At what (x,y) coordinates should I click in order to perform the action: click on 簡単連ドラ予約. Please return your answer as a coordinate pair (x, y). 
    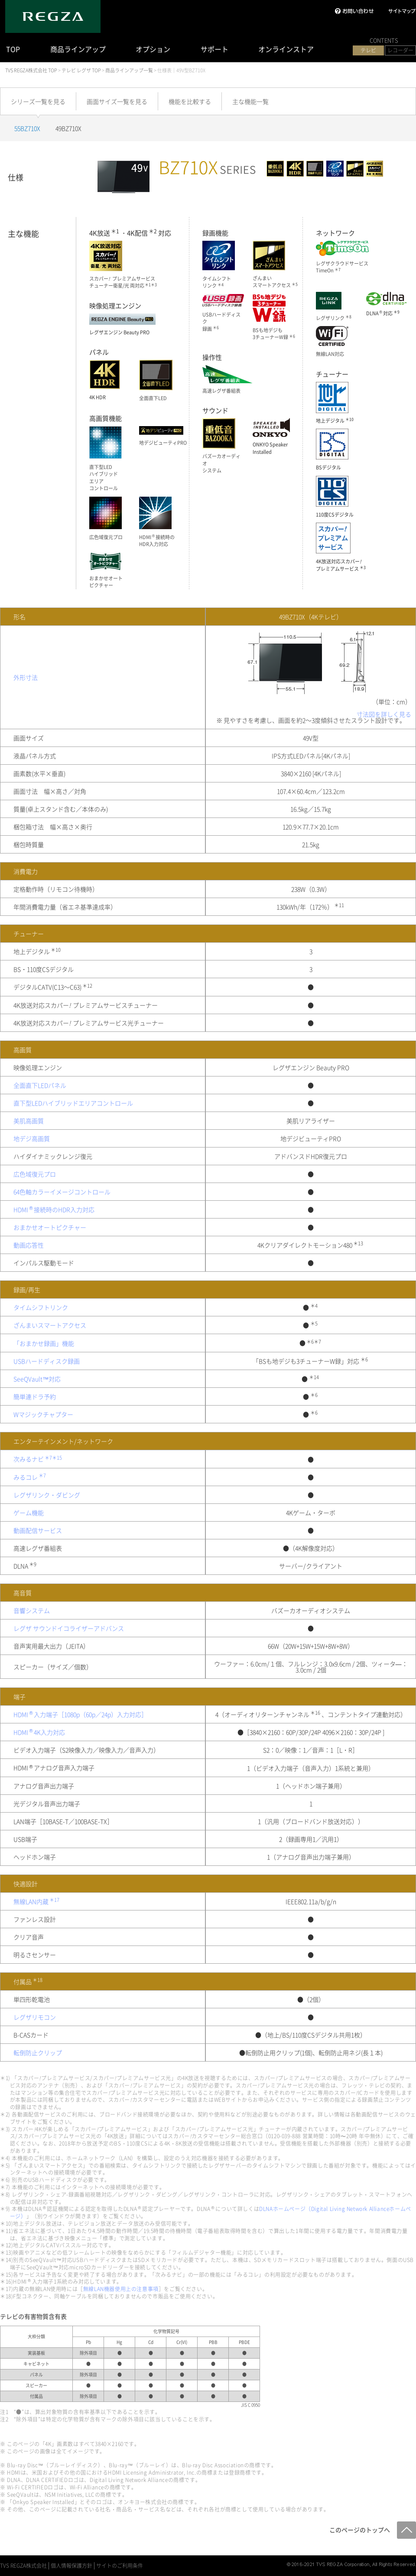
    Looking at the image, I should click on (34, 1396).